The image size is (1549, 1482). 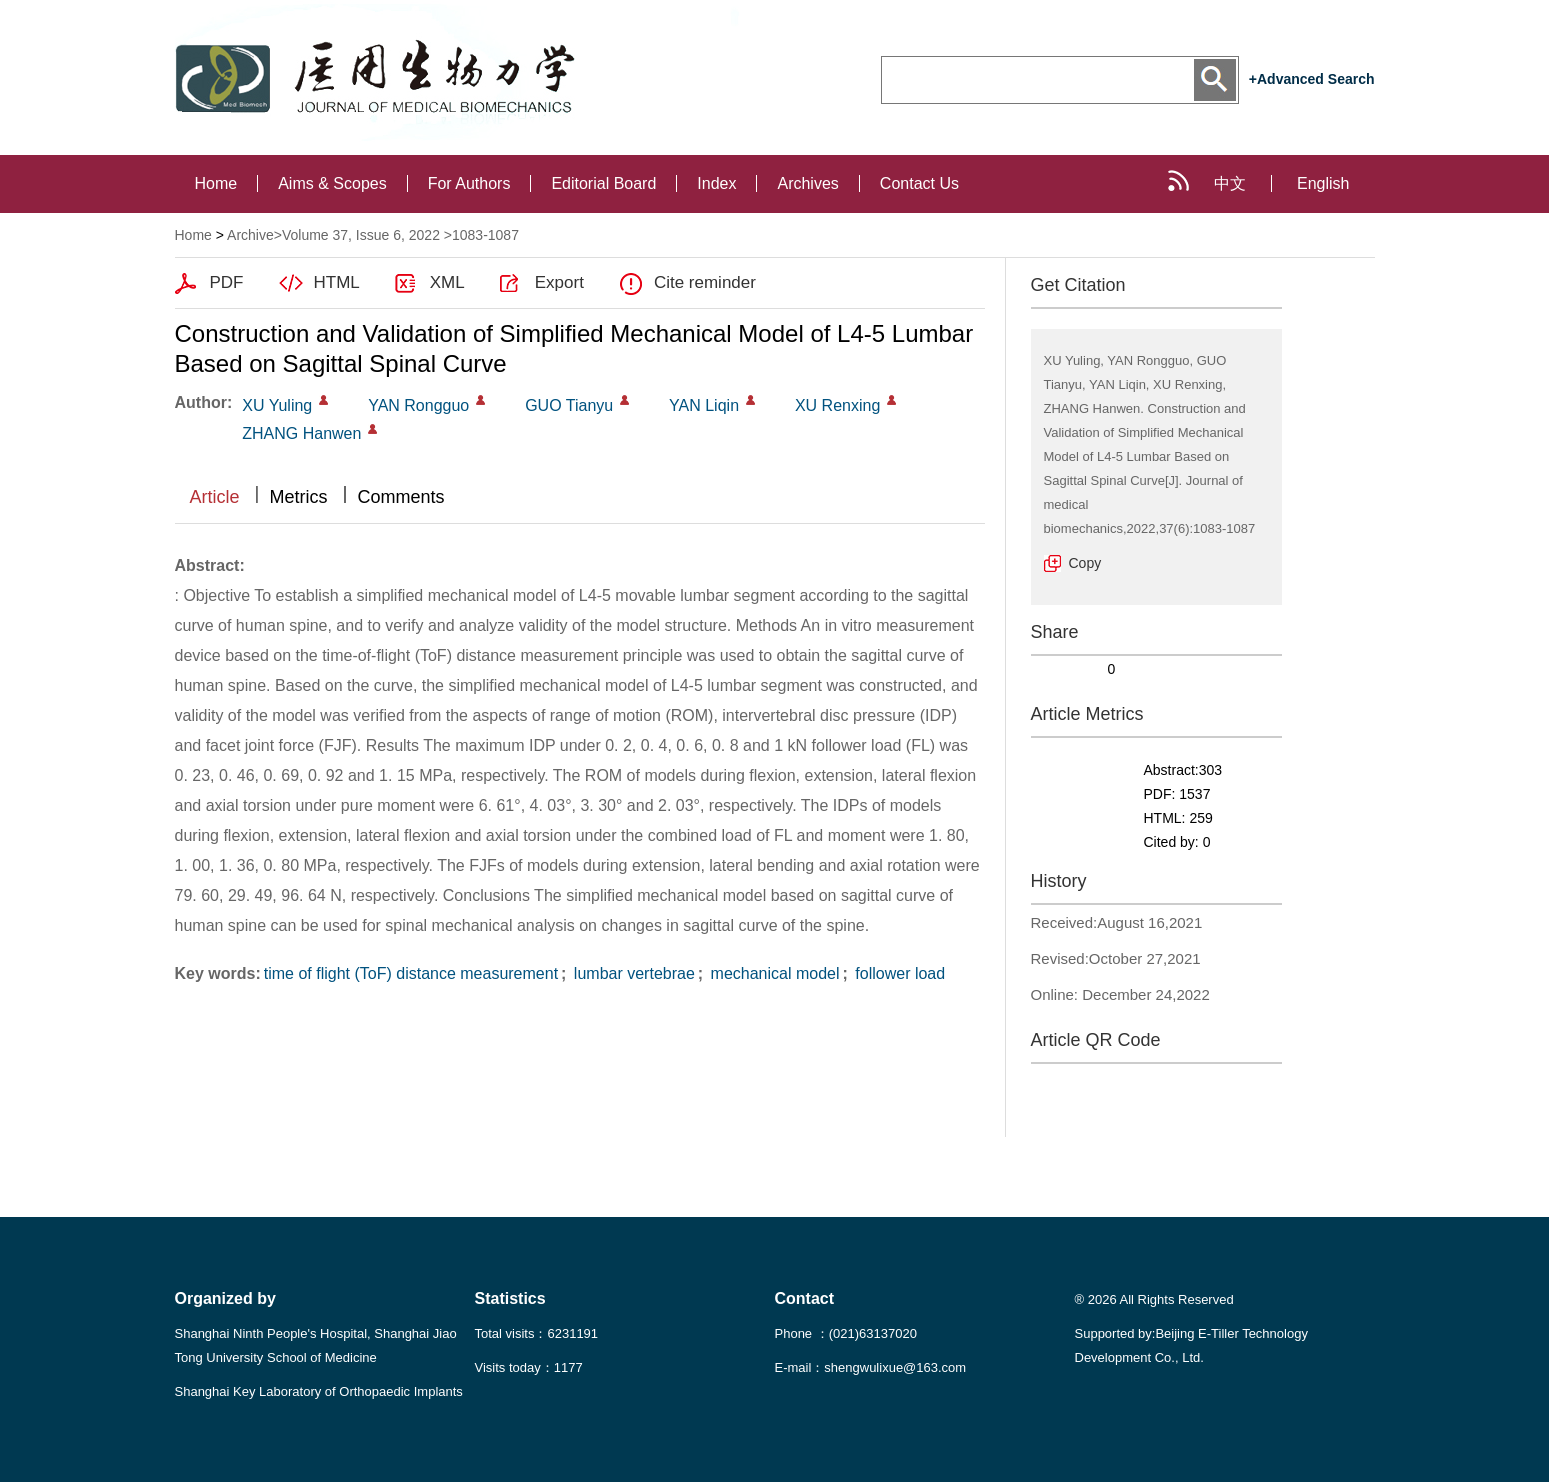 I want to click on YAN Rongguo, so click(x=418, y=405).